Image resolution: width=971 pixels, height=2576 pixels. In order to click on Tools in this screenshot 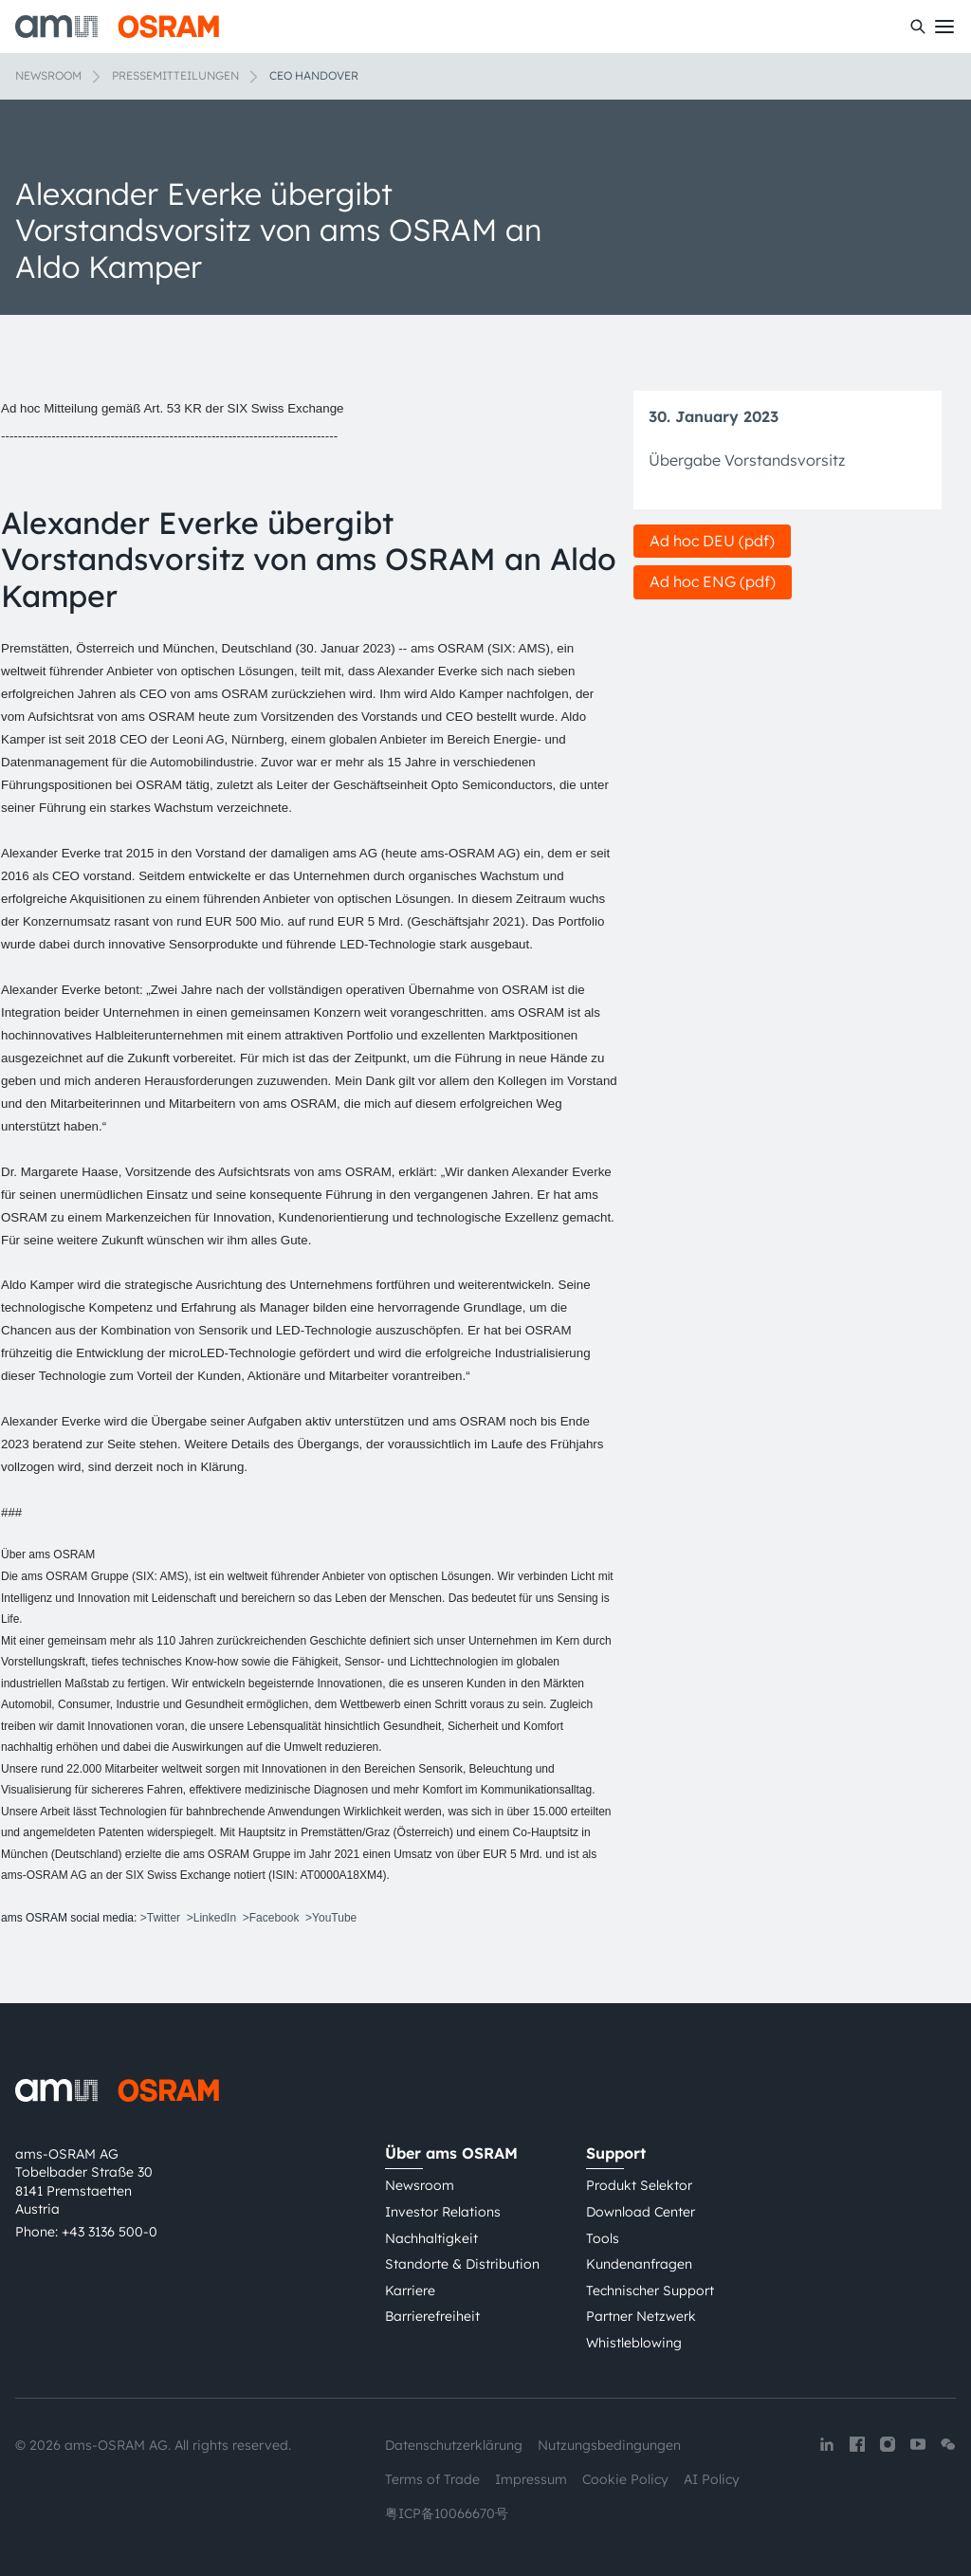, I will do `click(602, 2238)`.